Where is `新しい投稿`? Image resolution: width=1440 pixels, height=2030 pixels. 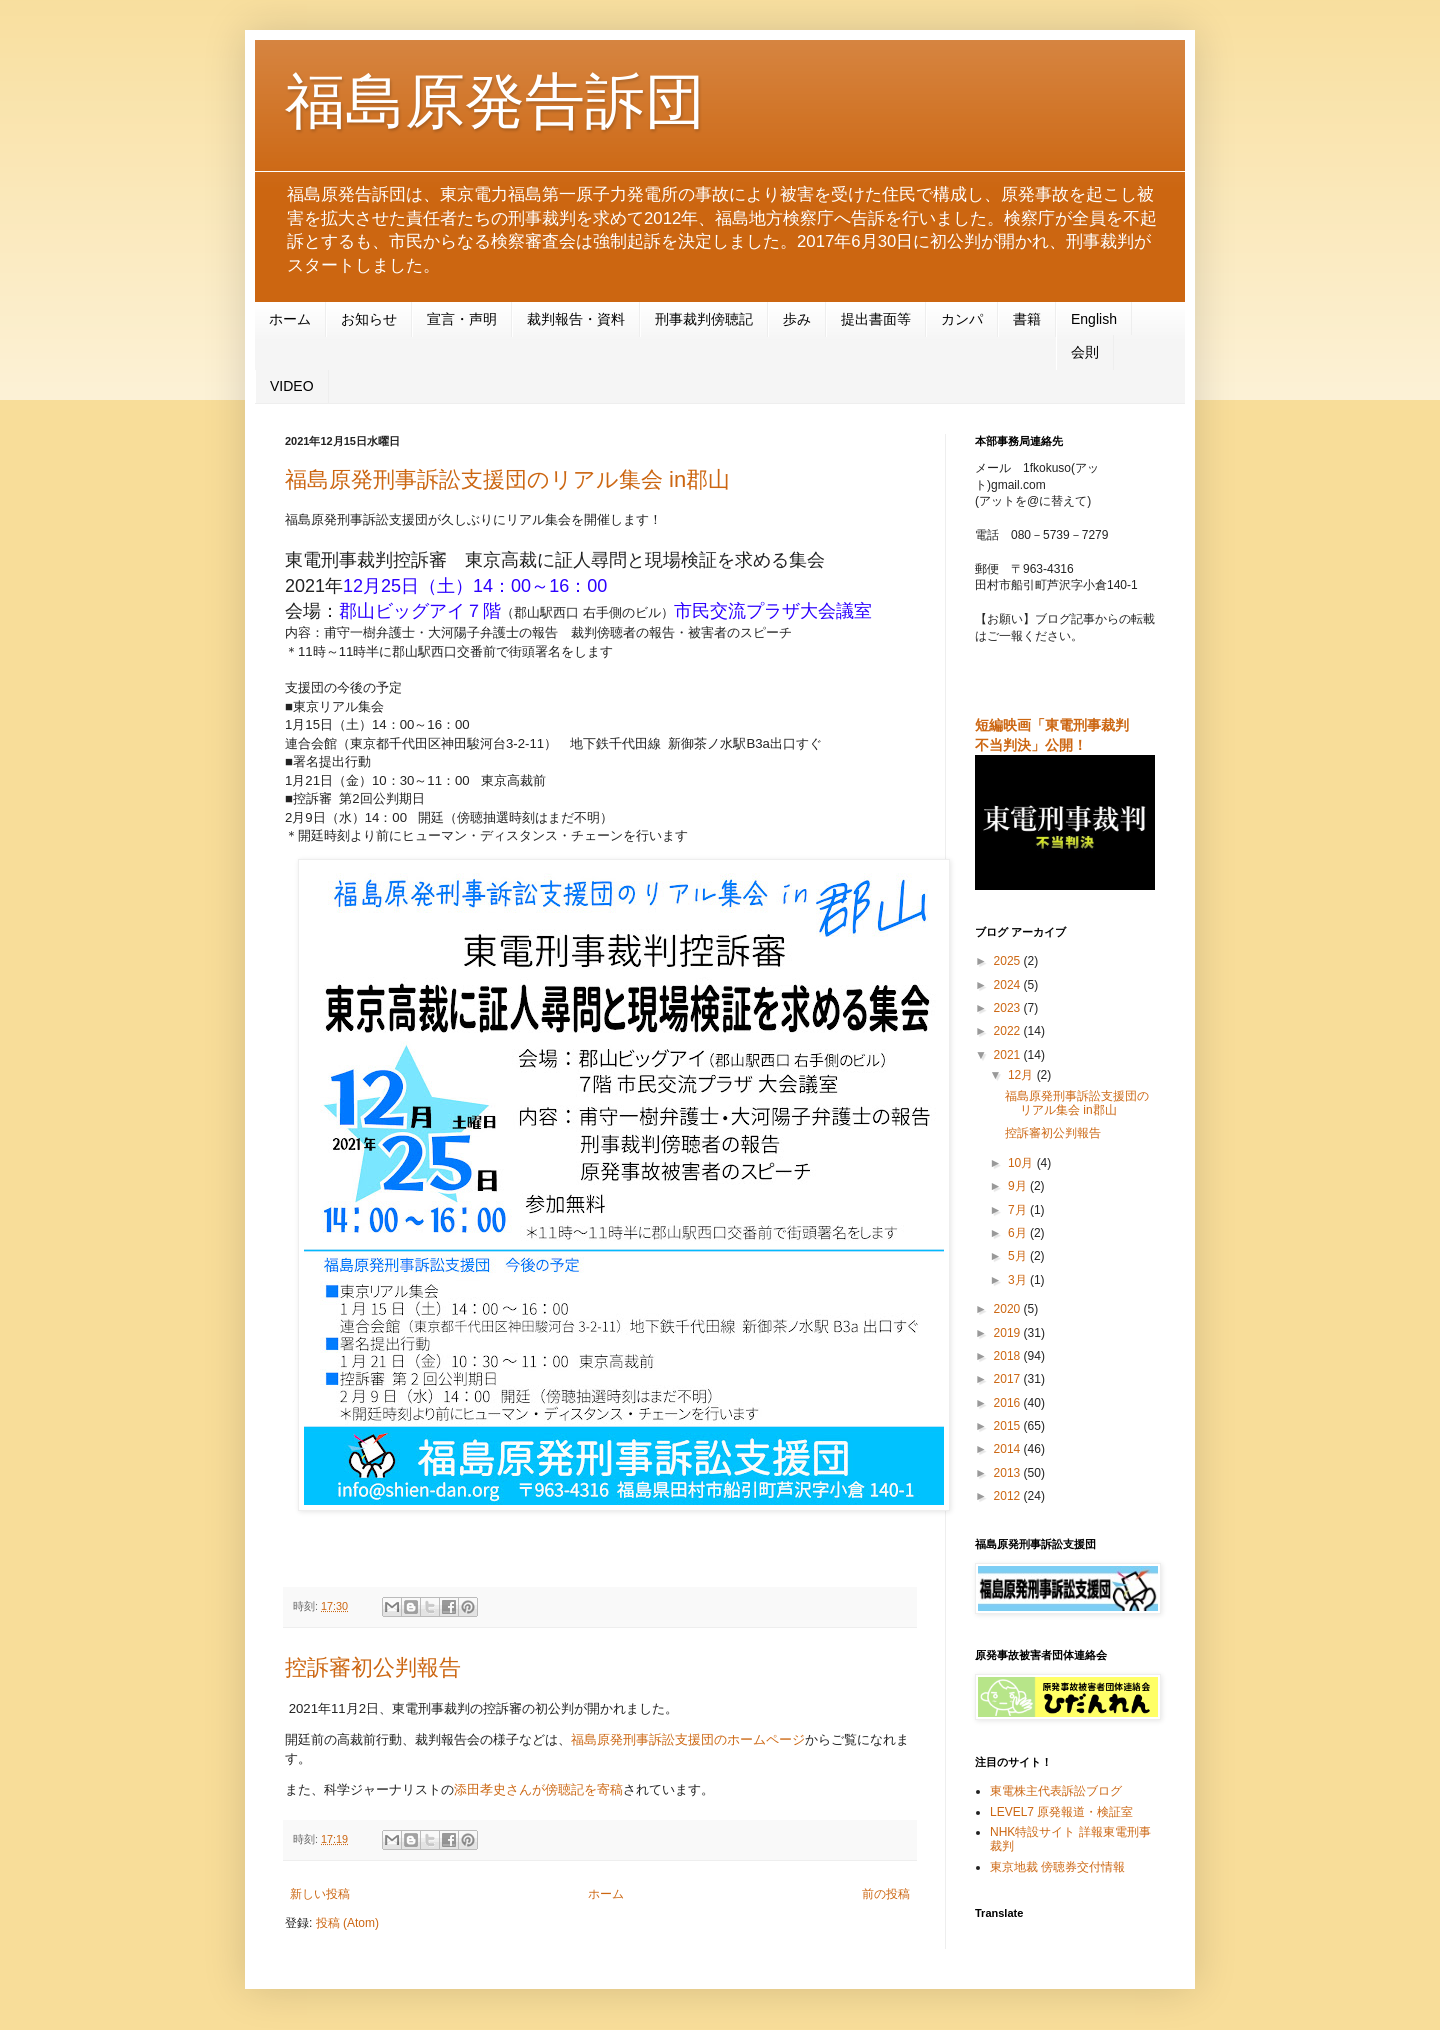
新しい投稿 is located at coordinates (320, 1894).